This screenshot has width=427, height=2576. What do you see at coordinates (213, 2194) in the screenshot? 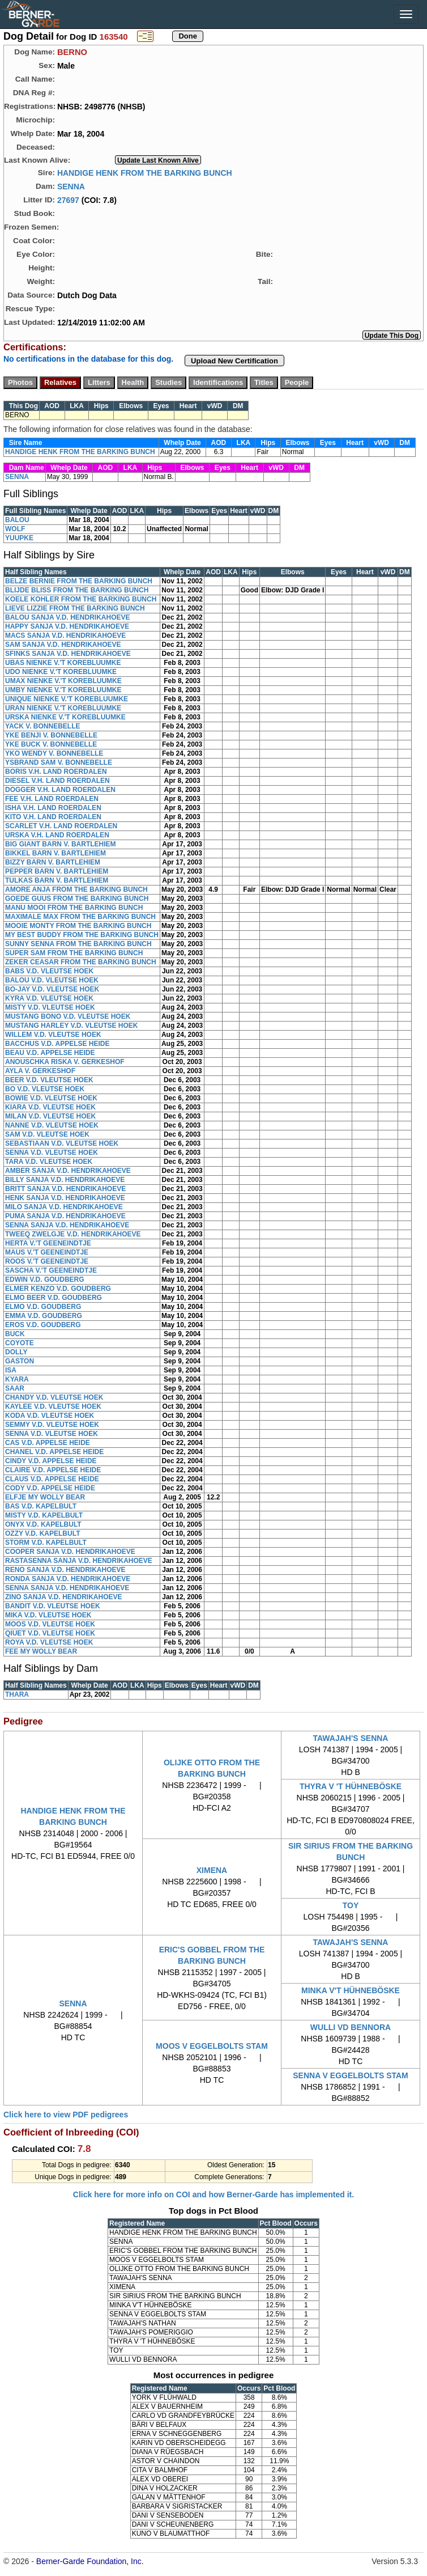
I see `Click here for more info on COI and how Berner-Garde has implemented it.` at bounding box center [213, 2194].